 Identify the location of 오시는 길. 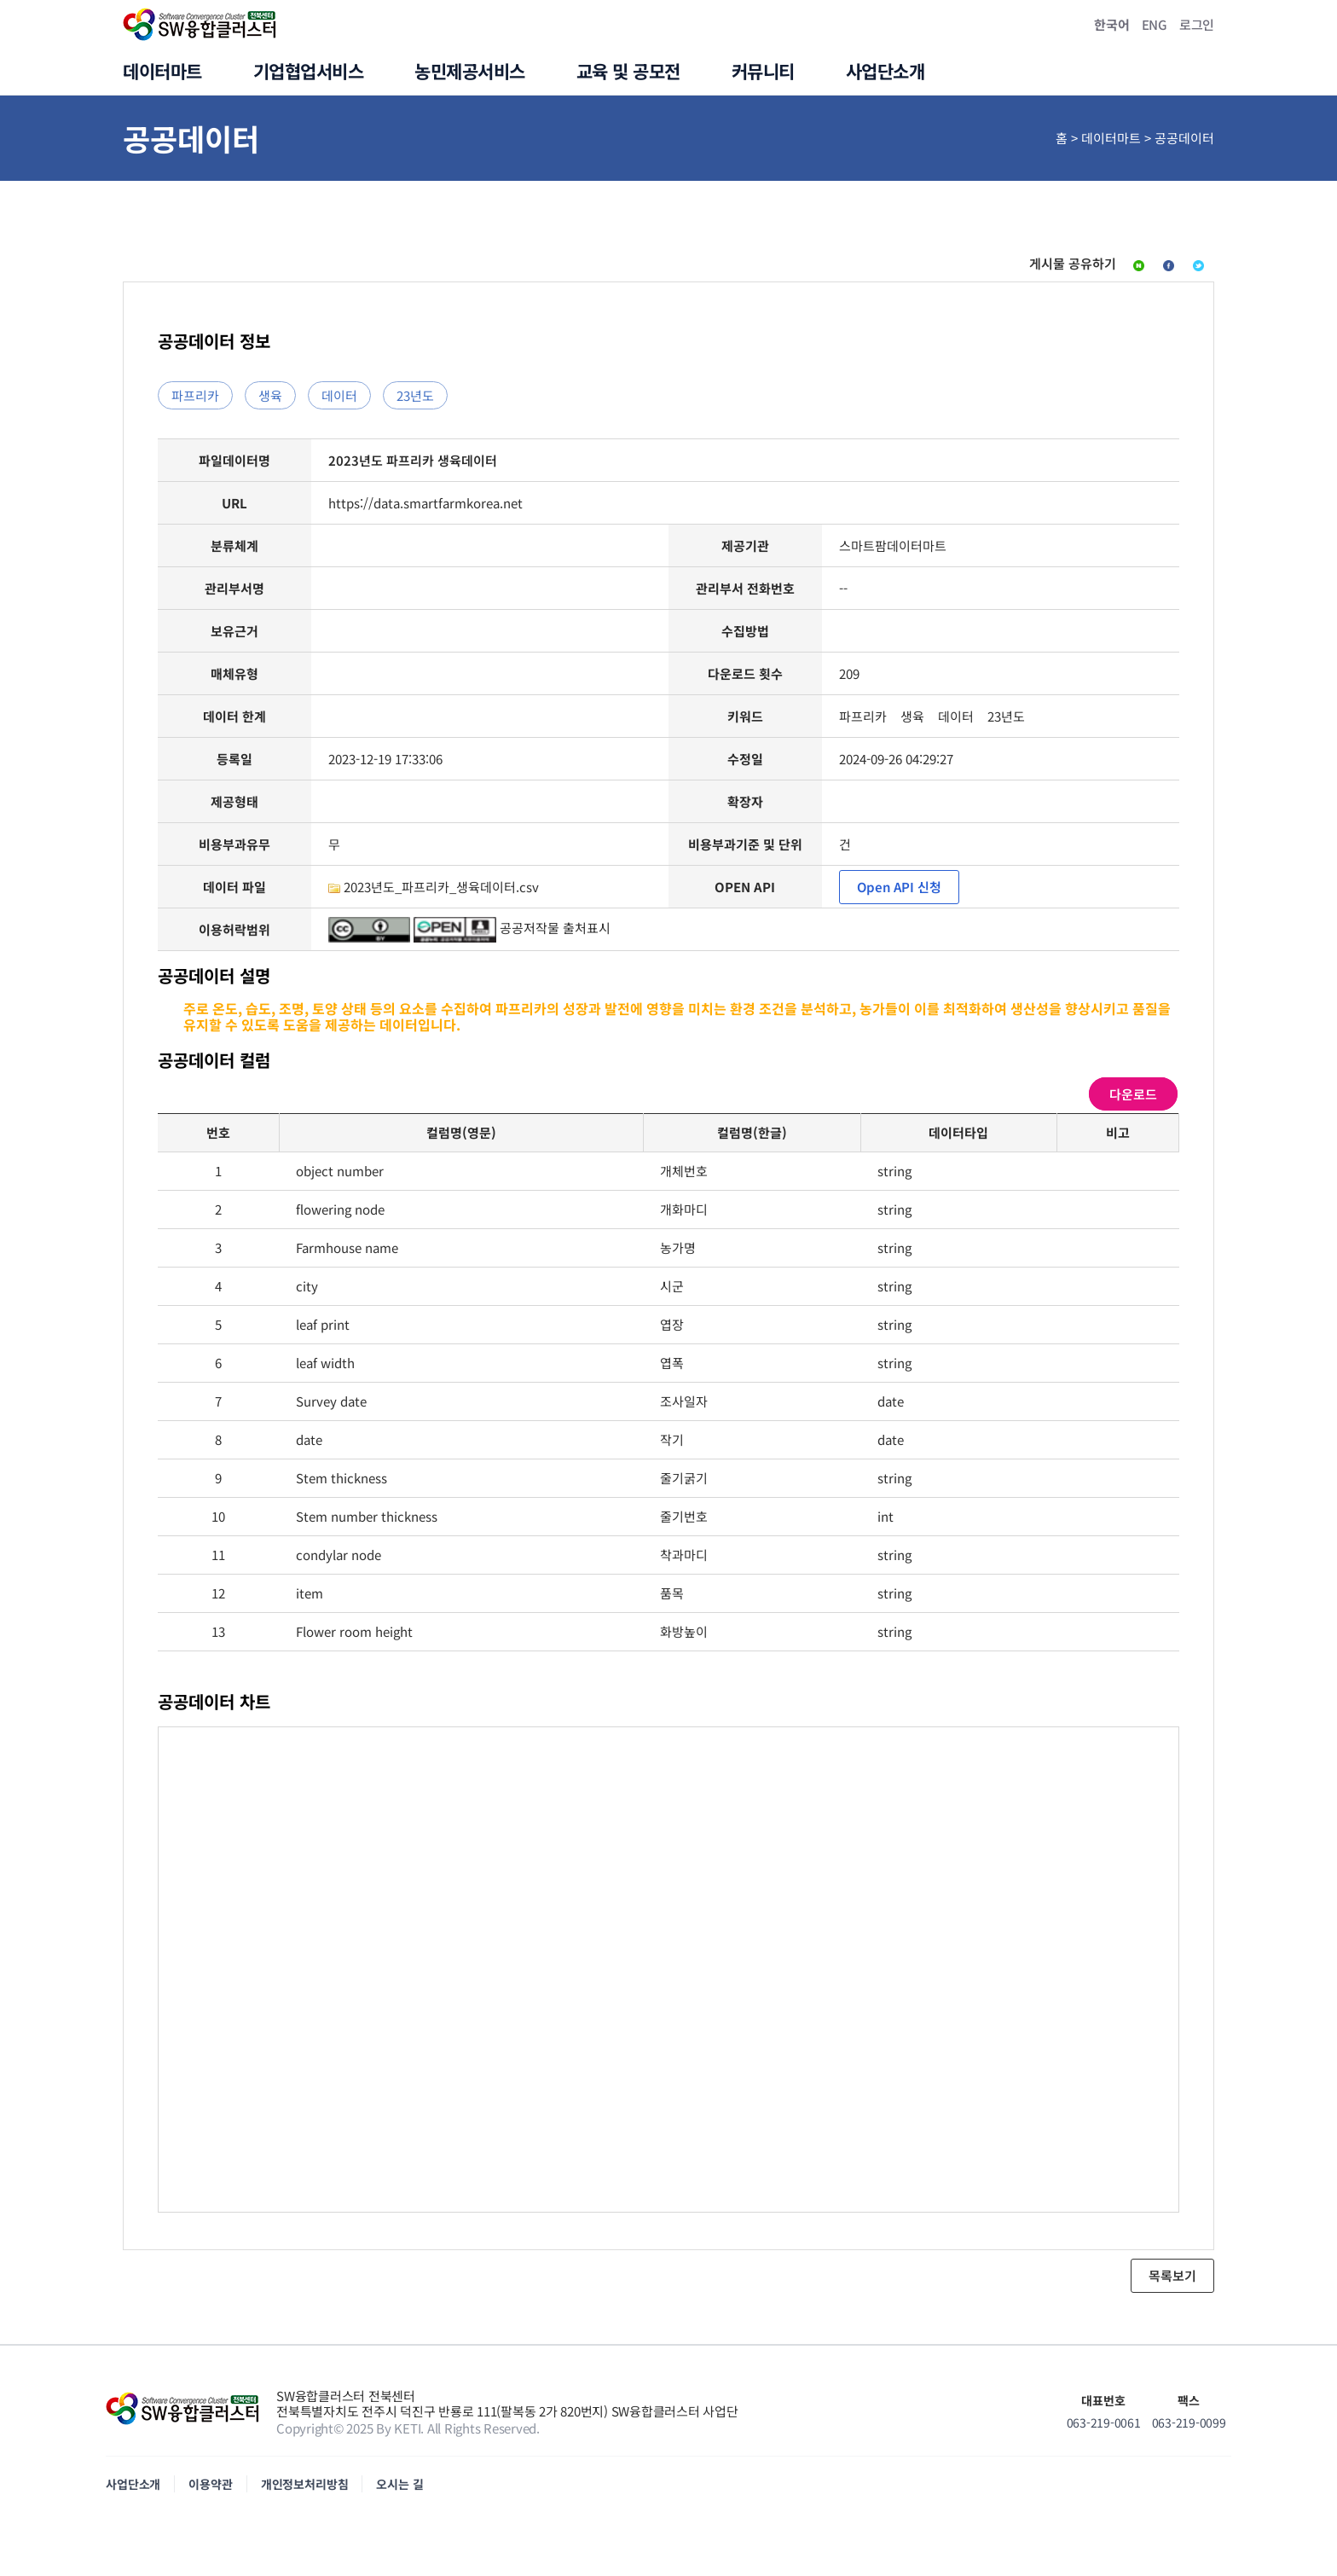
(399, 2492).